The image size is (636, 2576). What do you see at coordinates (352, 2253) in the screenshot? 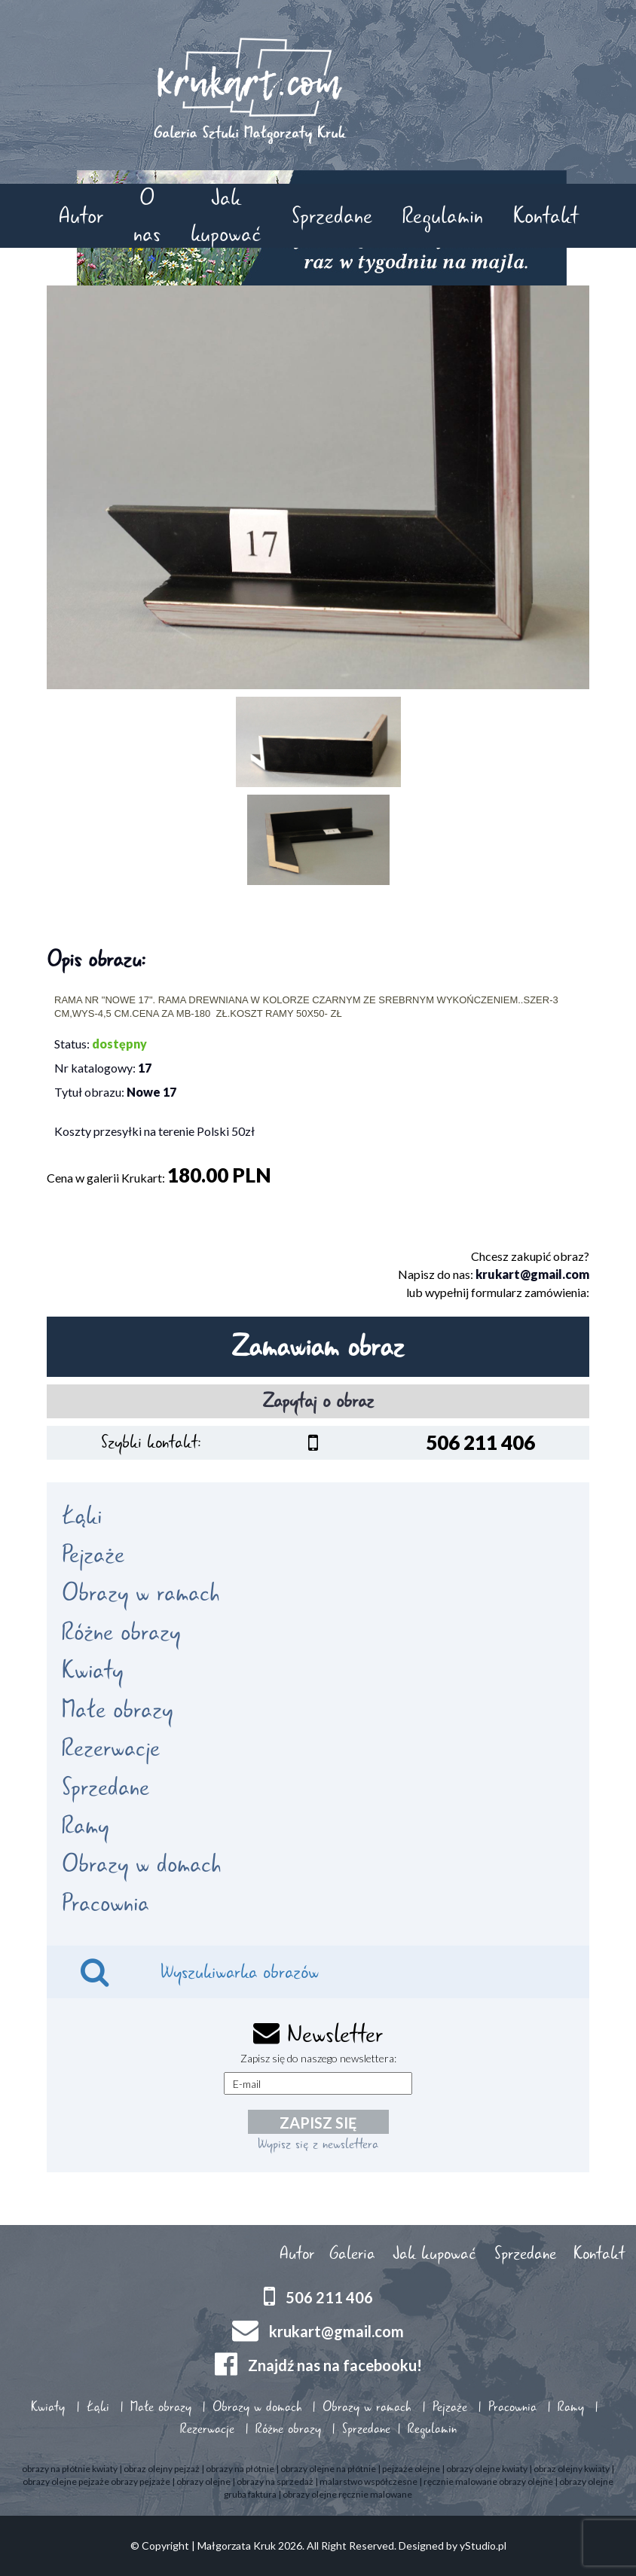
I see `Galeria` at bounding box center [352, 2253].